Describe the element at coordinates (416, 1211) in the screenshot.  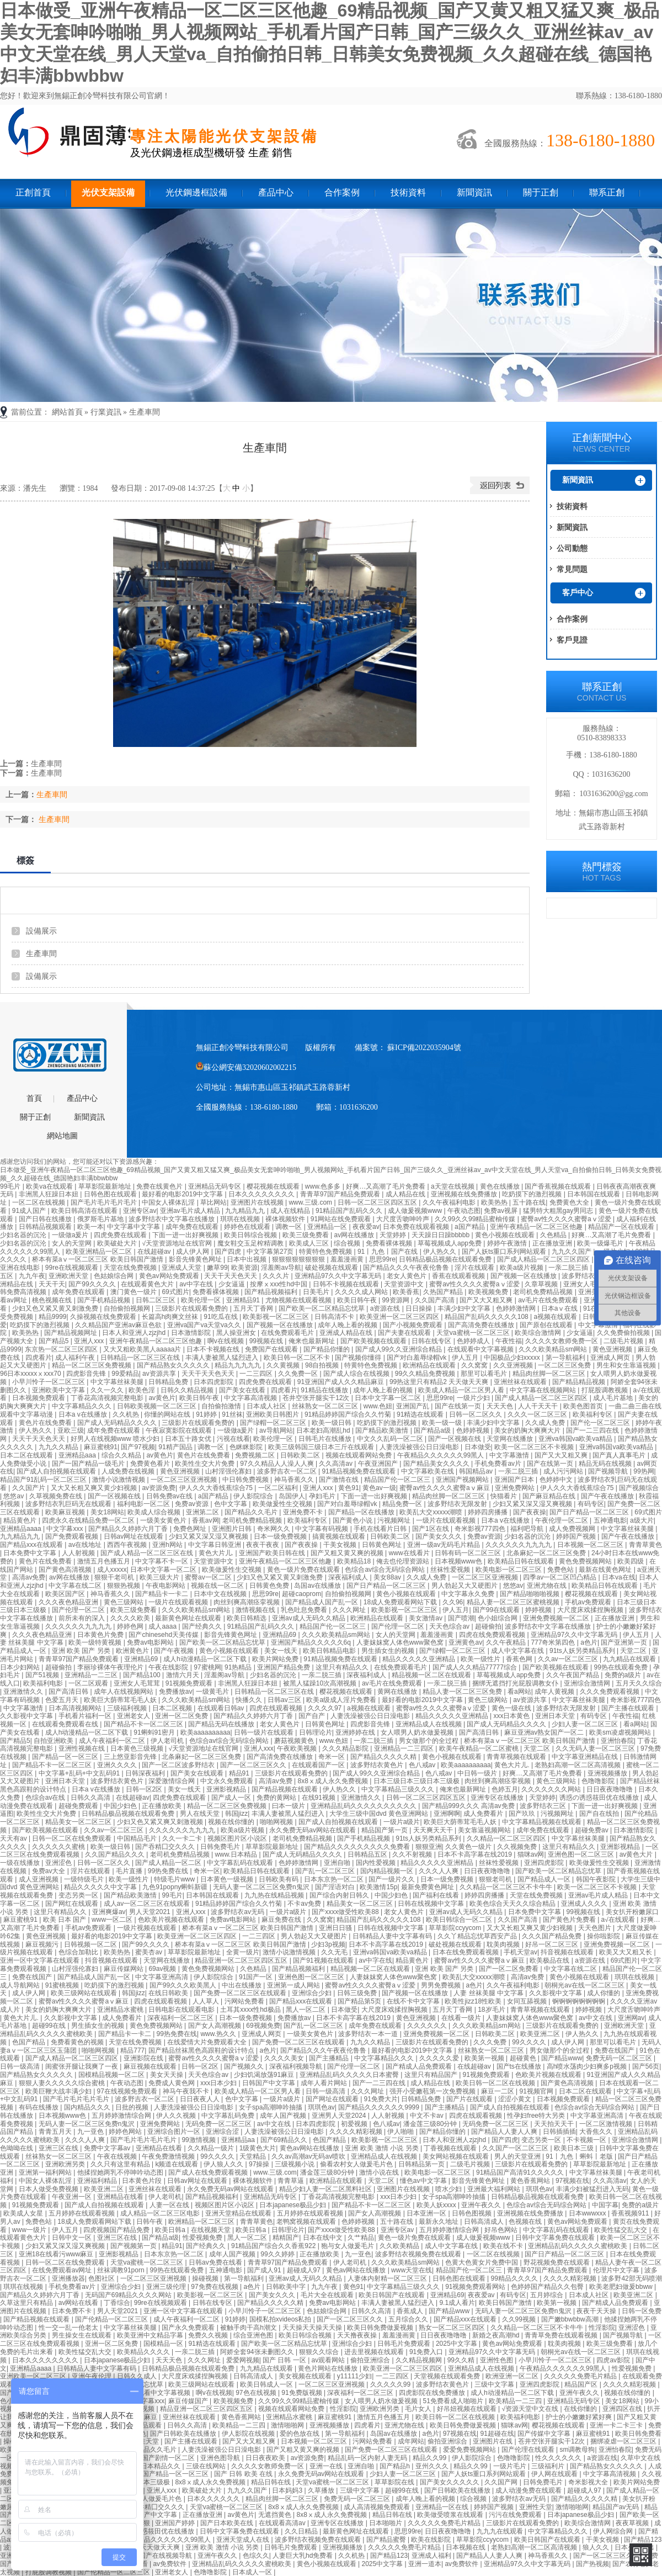
I see `成人做爰视频www` at that location.